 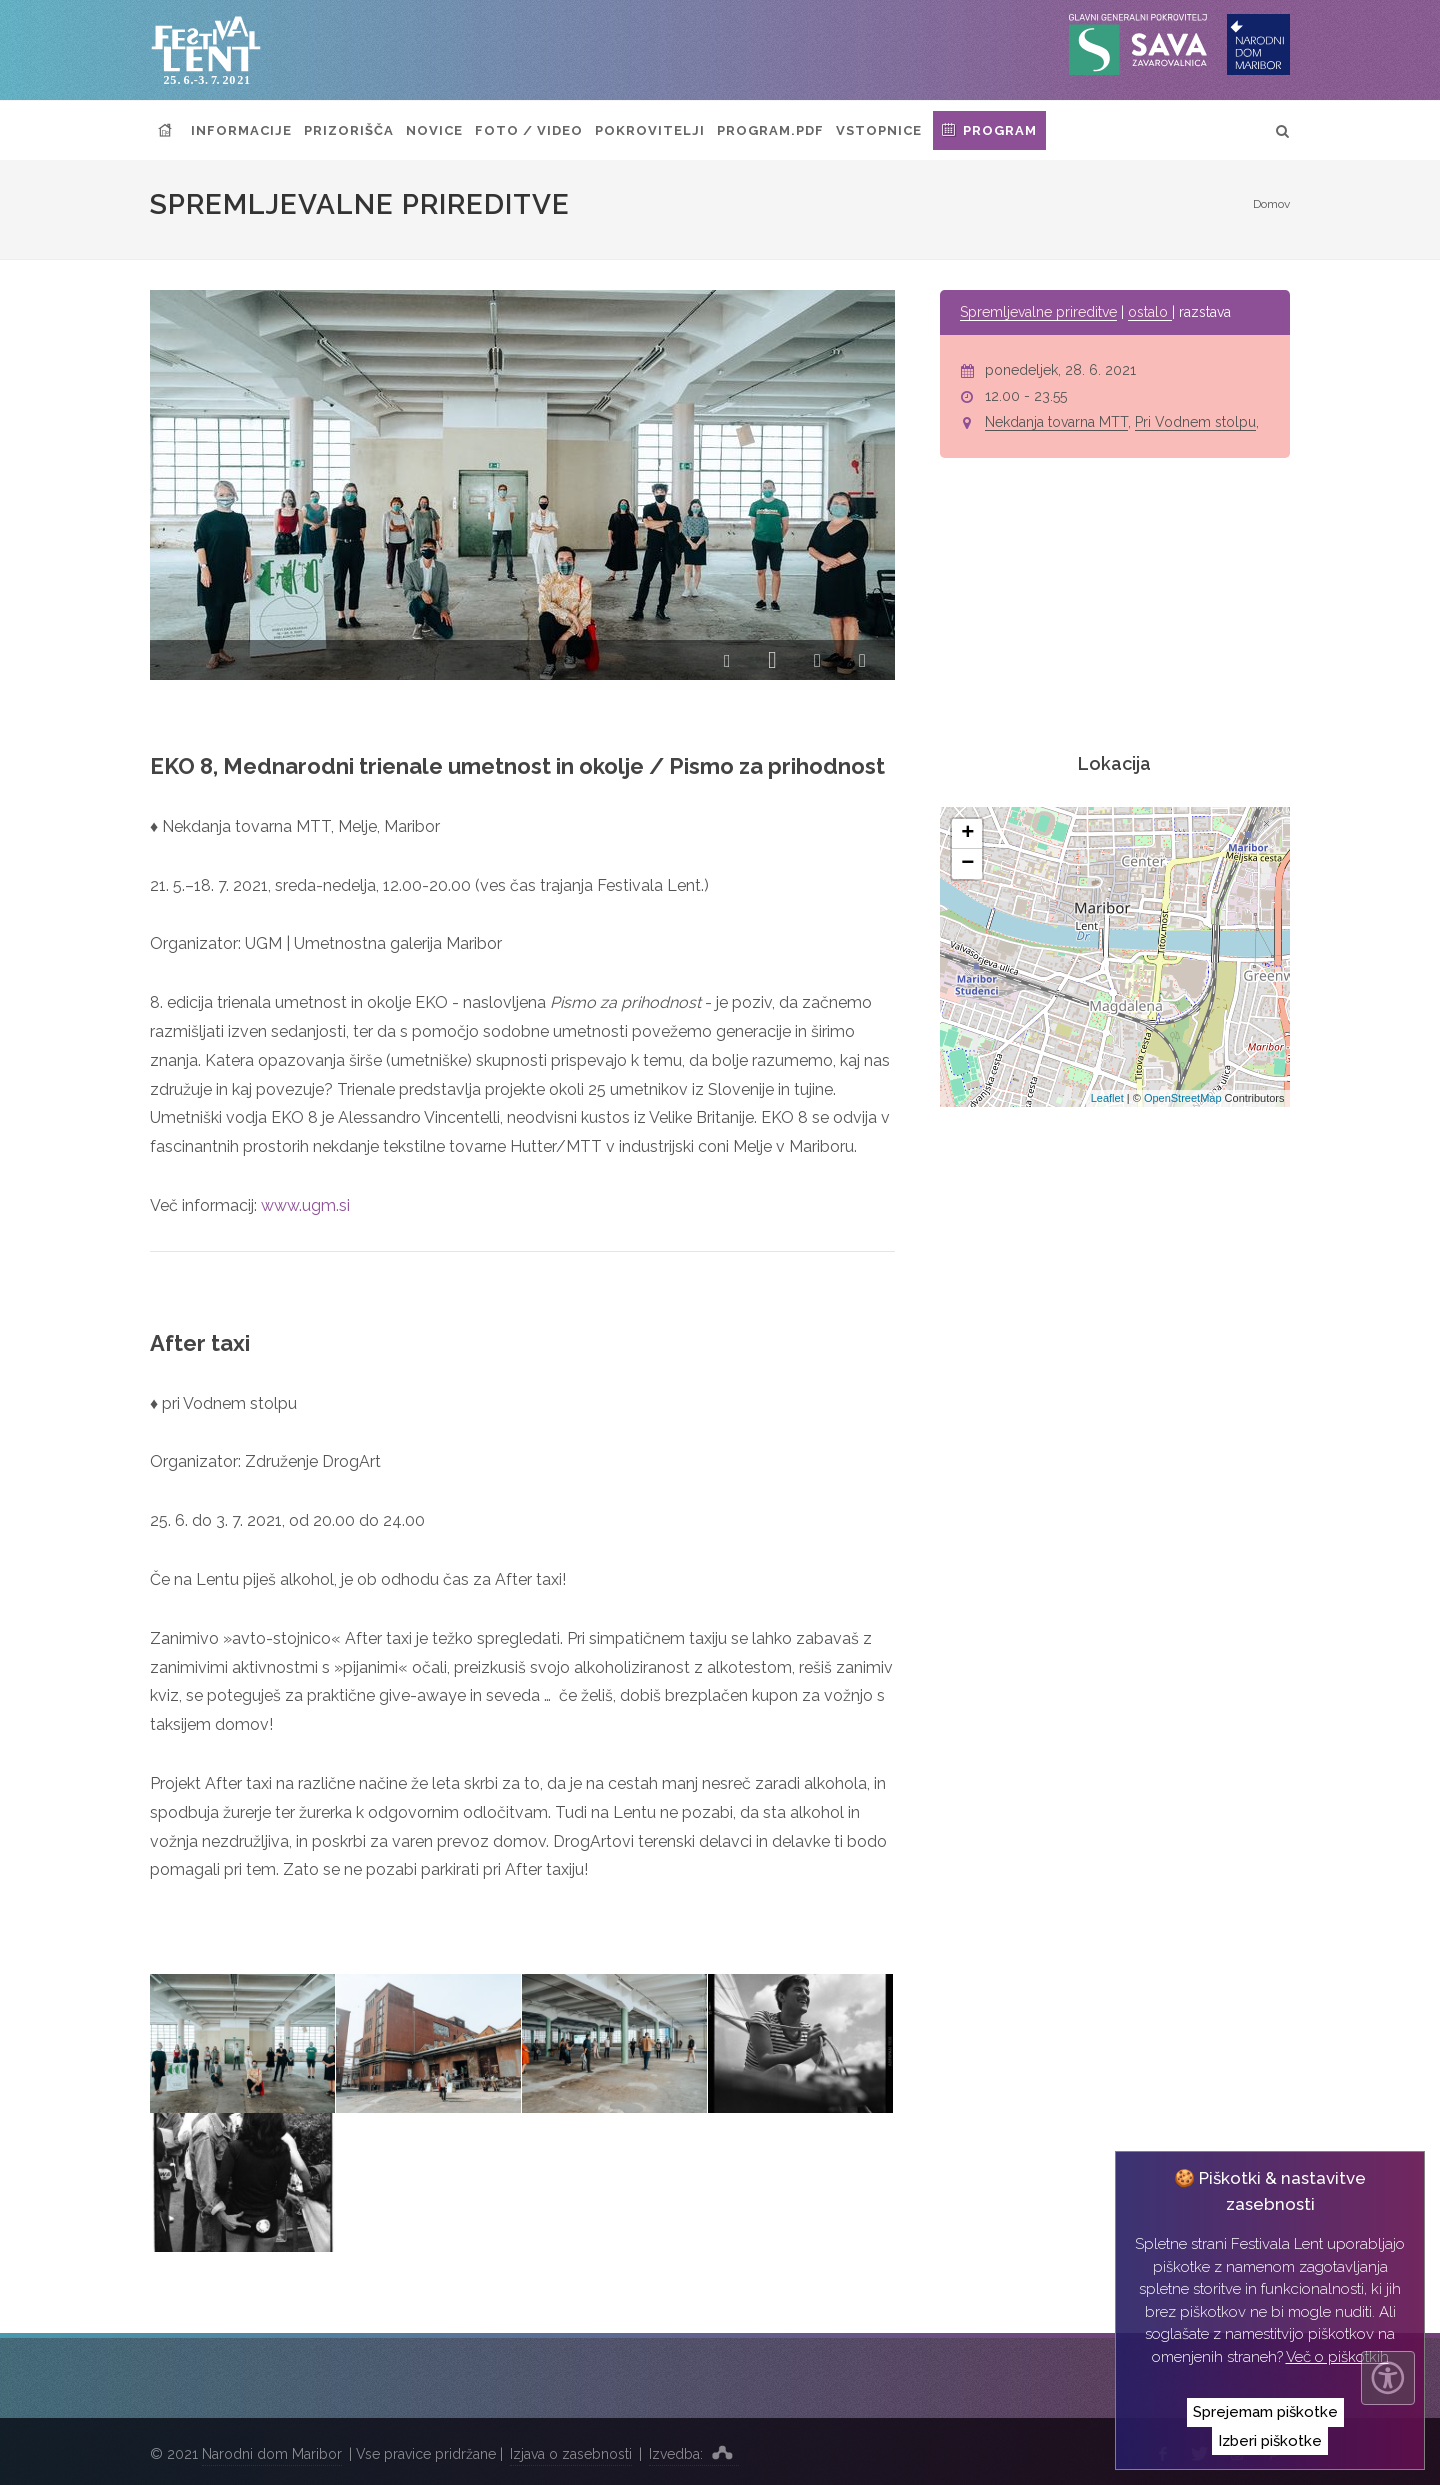 I want to click on Sprejemam piškotke, so click(x=1265, y=2412).